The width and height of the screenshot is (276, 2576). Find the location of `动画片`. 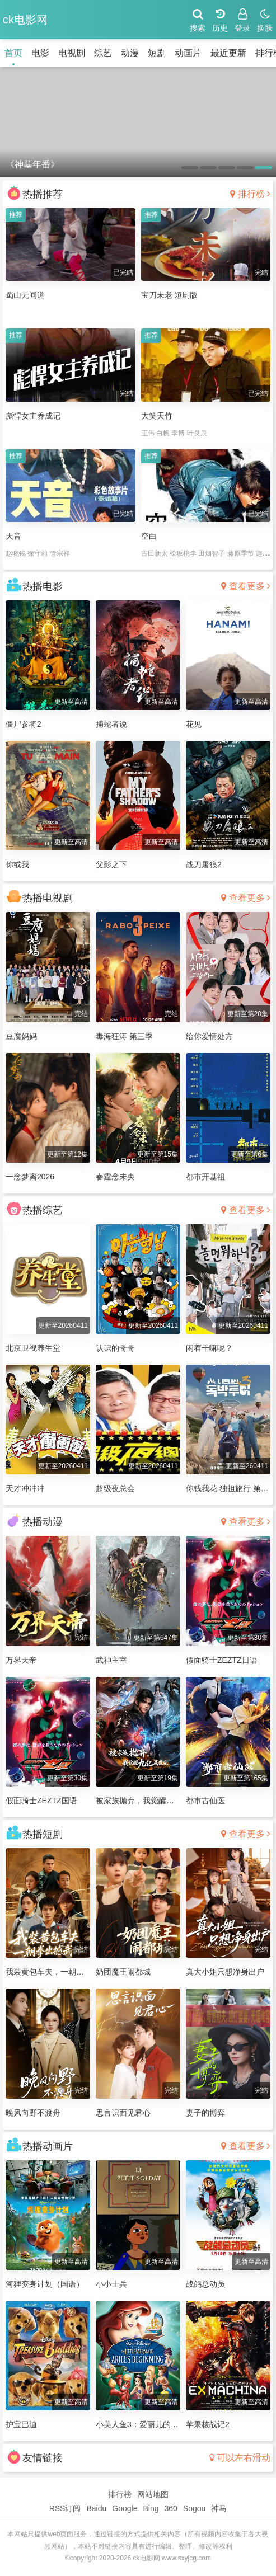

动画片 is located at coordinates (188, 53).